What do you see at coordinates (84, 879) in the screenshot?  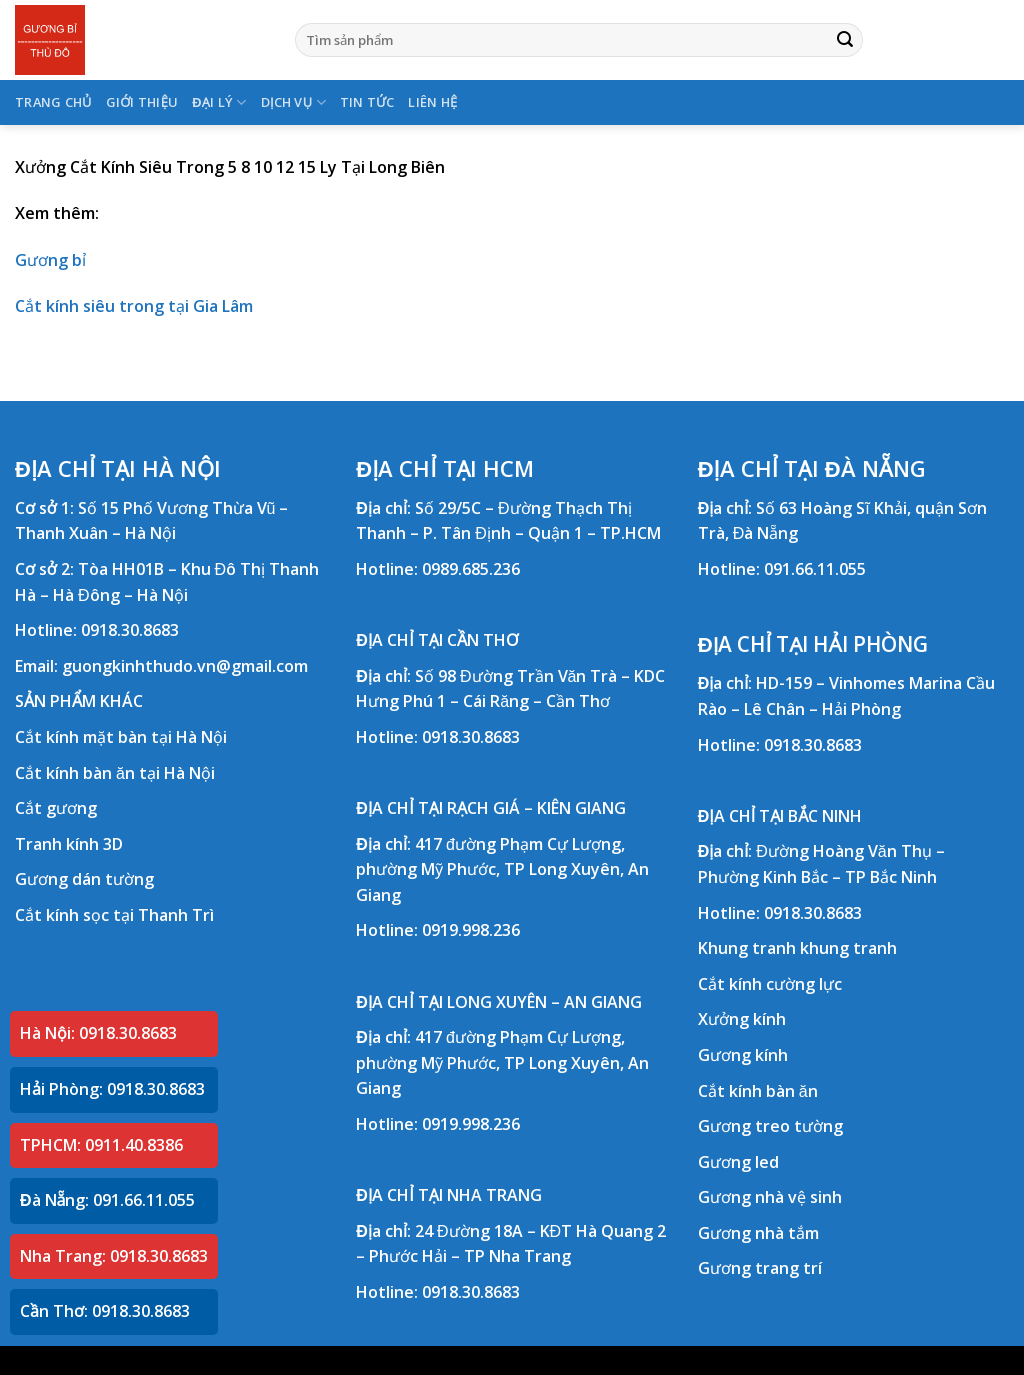 I see `Gương dán tường` at bounding box center [84, 879].